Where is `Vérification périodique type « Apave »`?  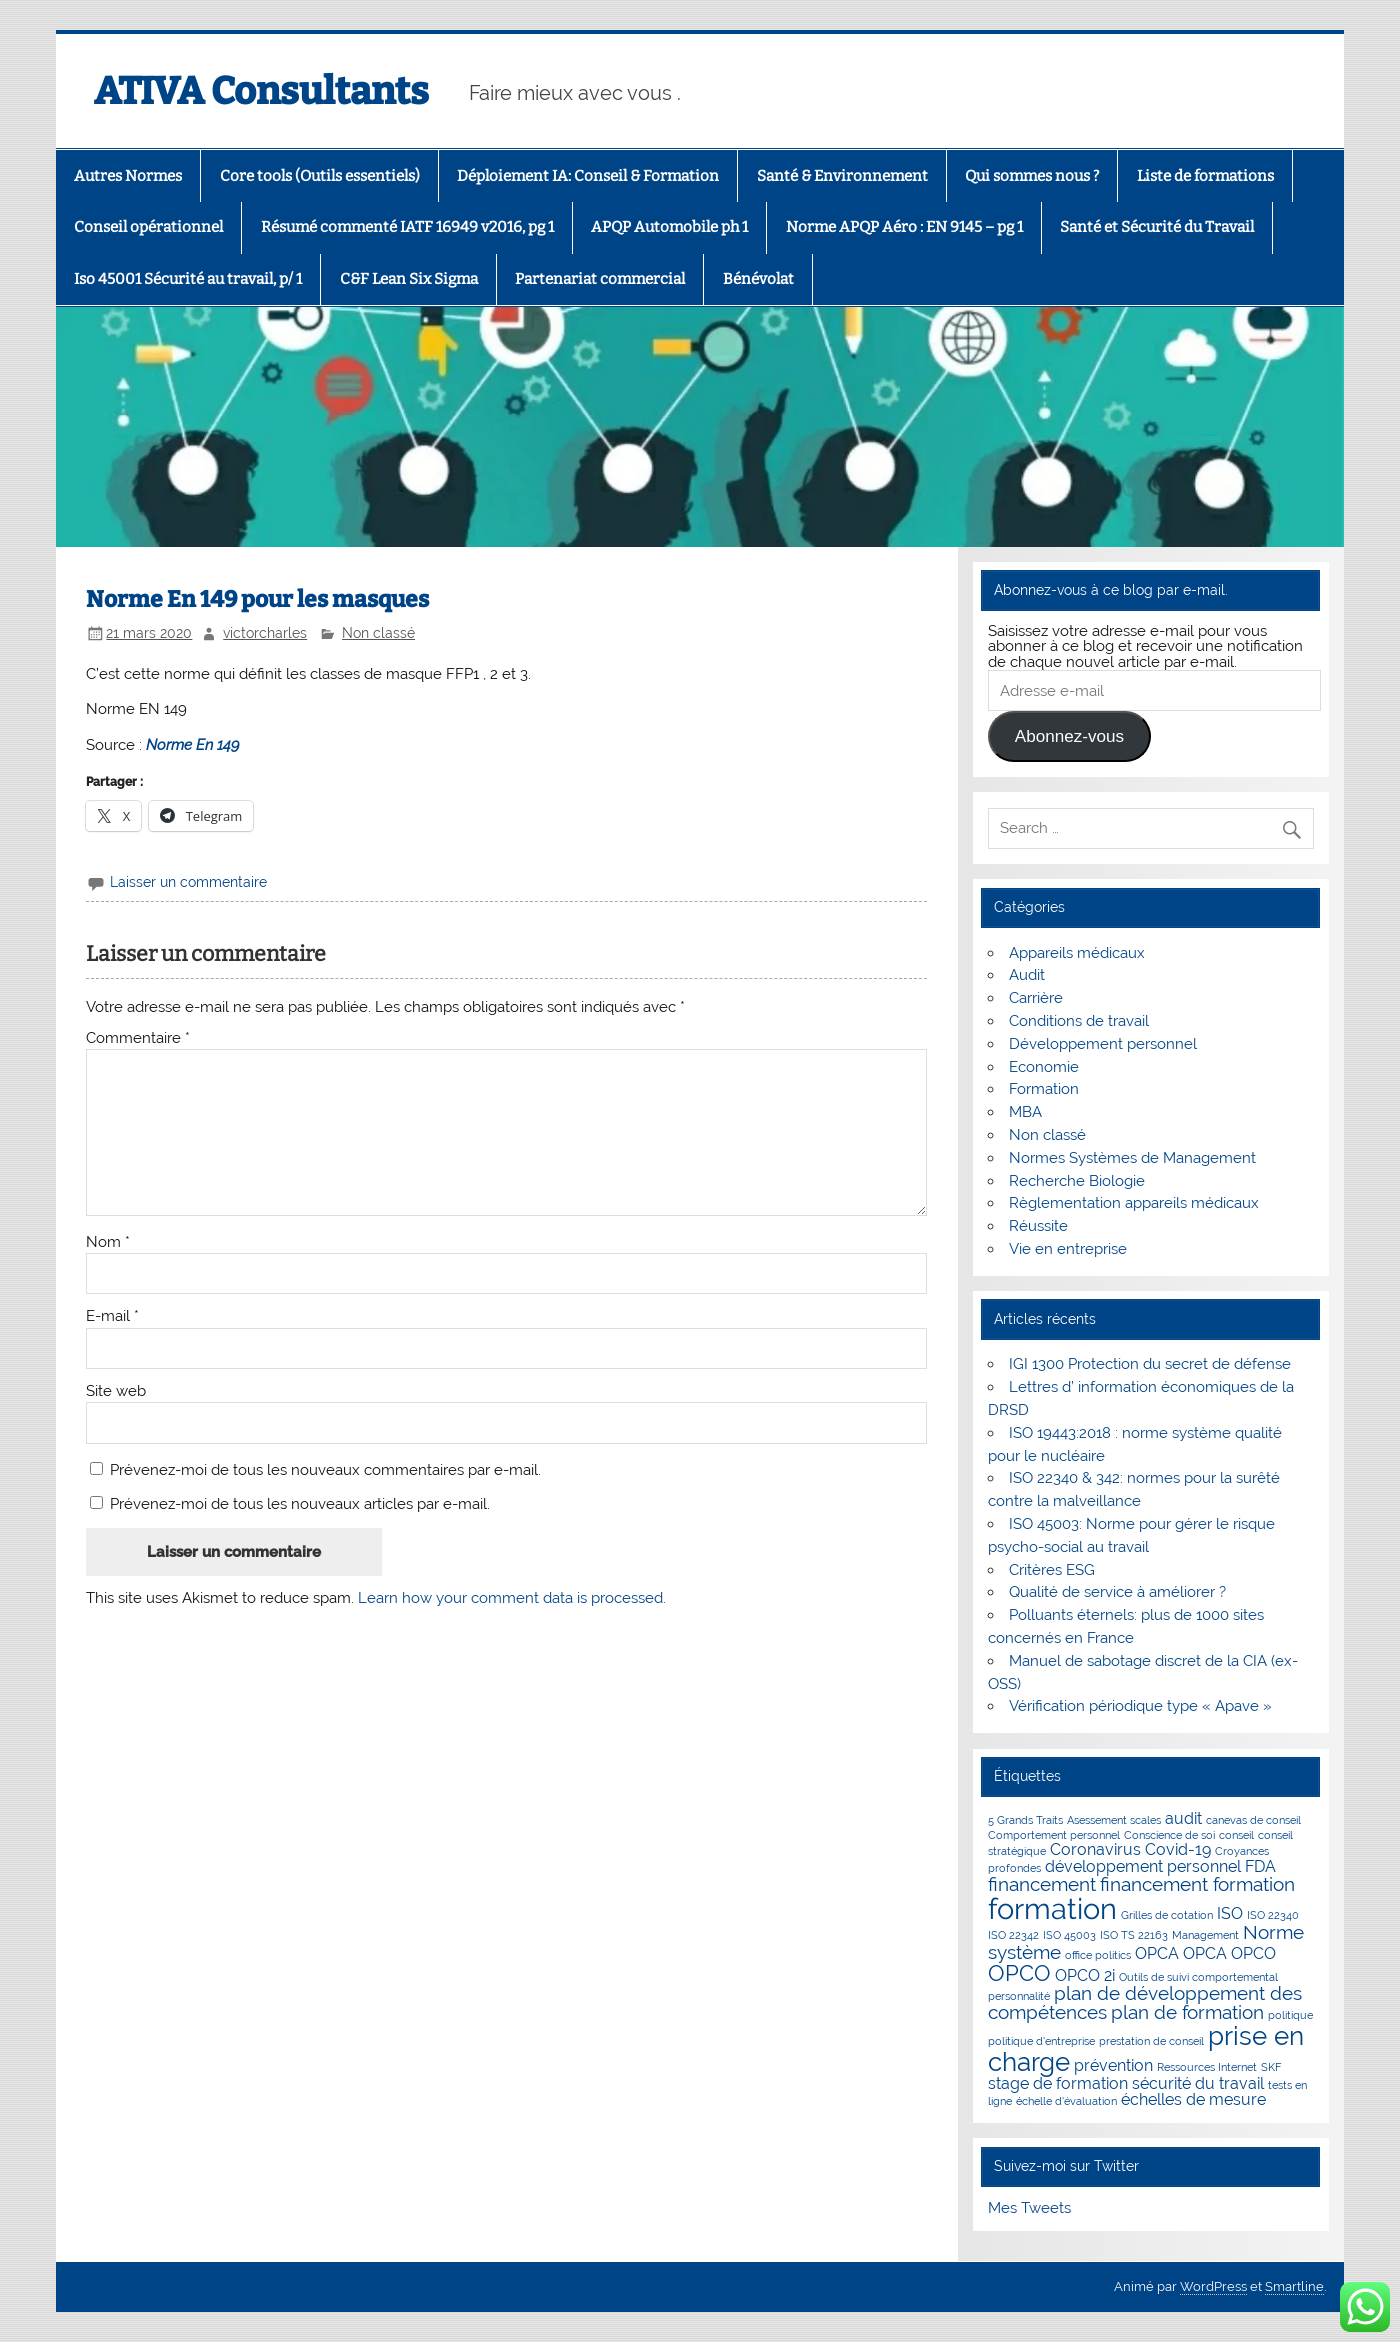 Vérification périodique type « Apave » is located at coordinates (1140, 1706).